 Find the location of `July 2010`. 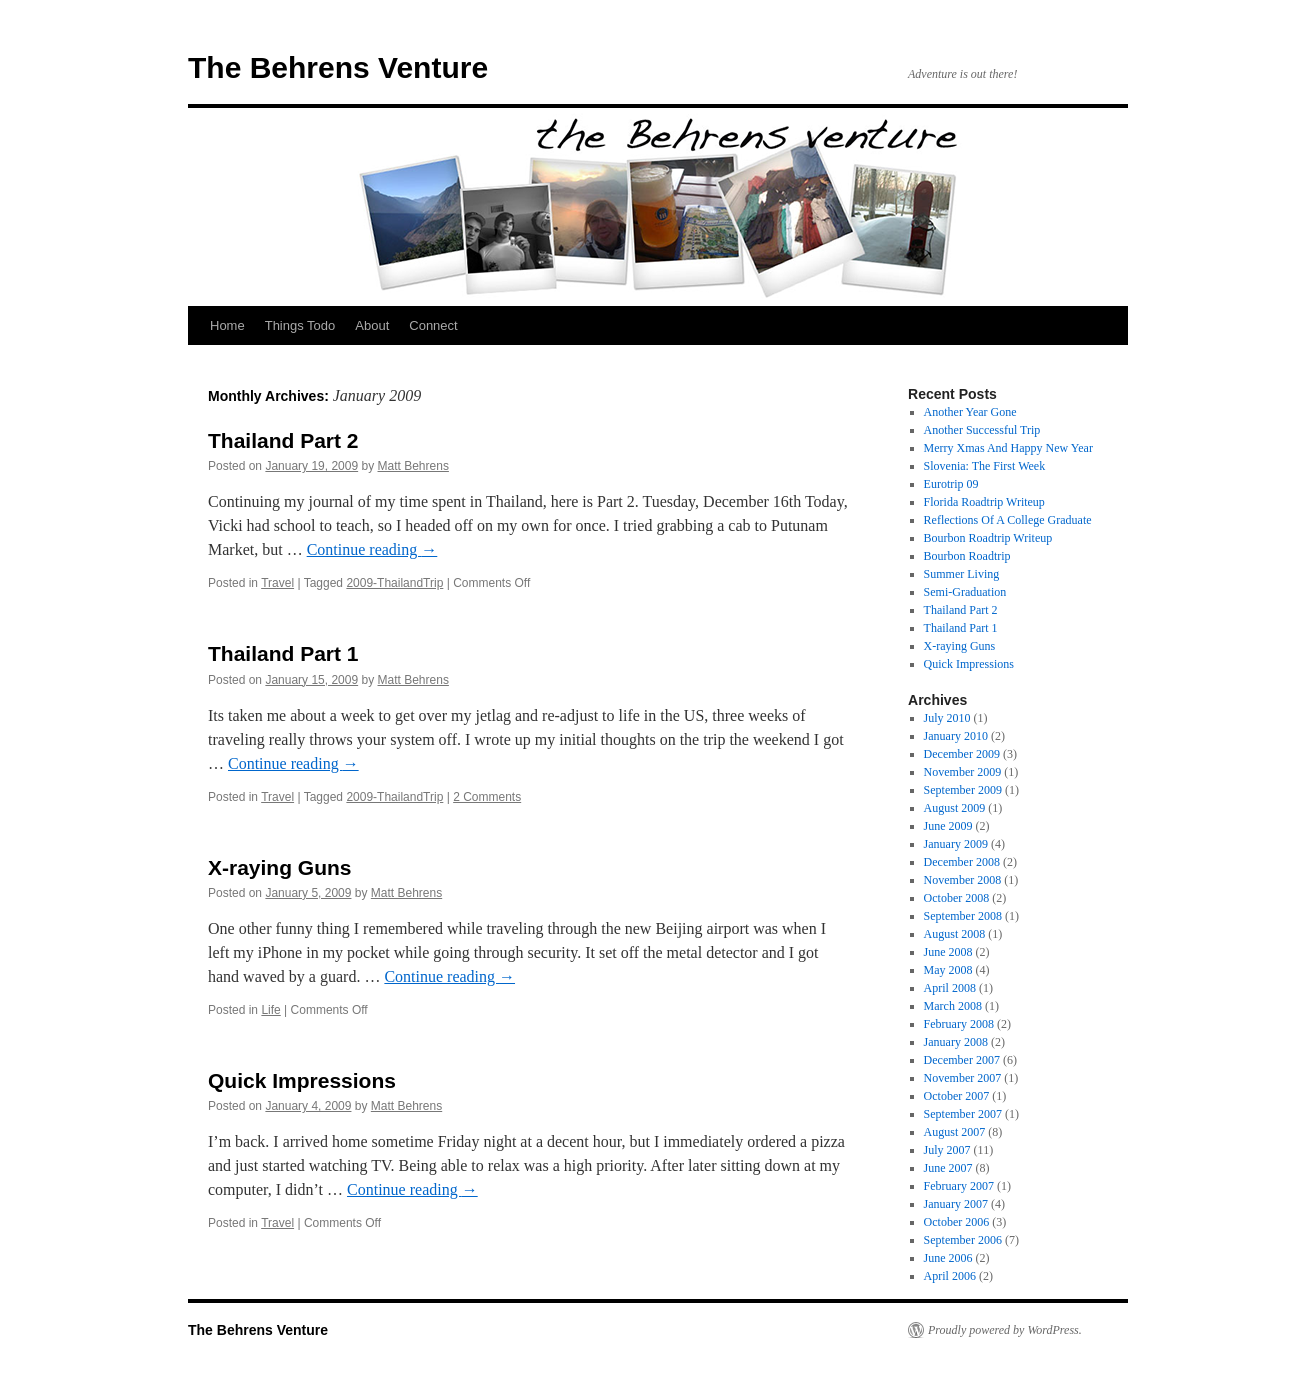

July 2010 is located at coordinates (947, 718).